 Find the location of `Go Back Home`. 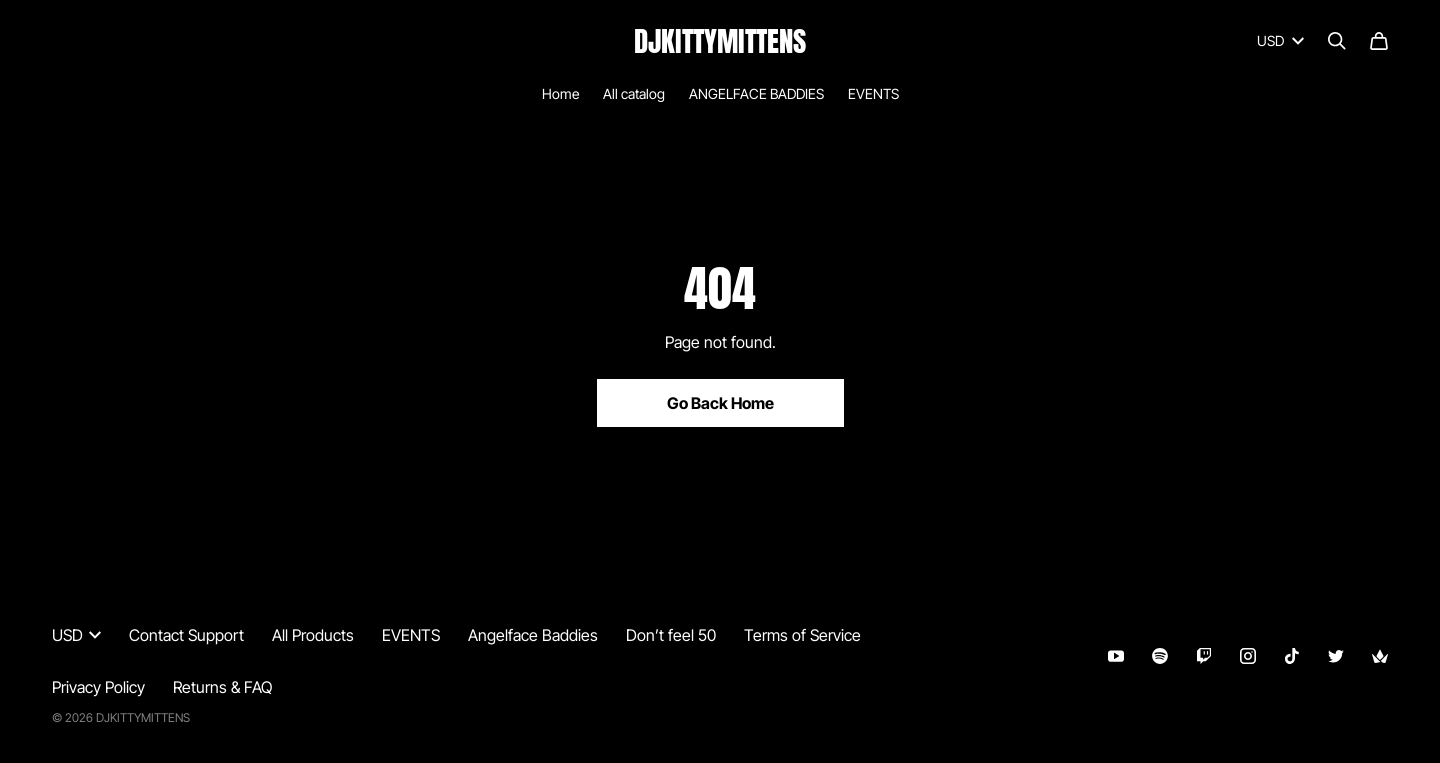

Go Back Home is located at coordinates (720, 403).